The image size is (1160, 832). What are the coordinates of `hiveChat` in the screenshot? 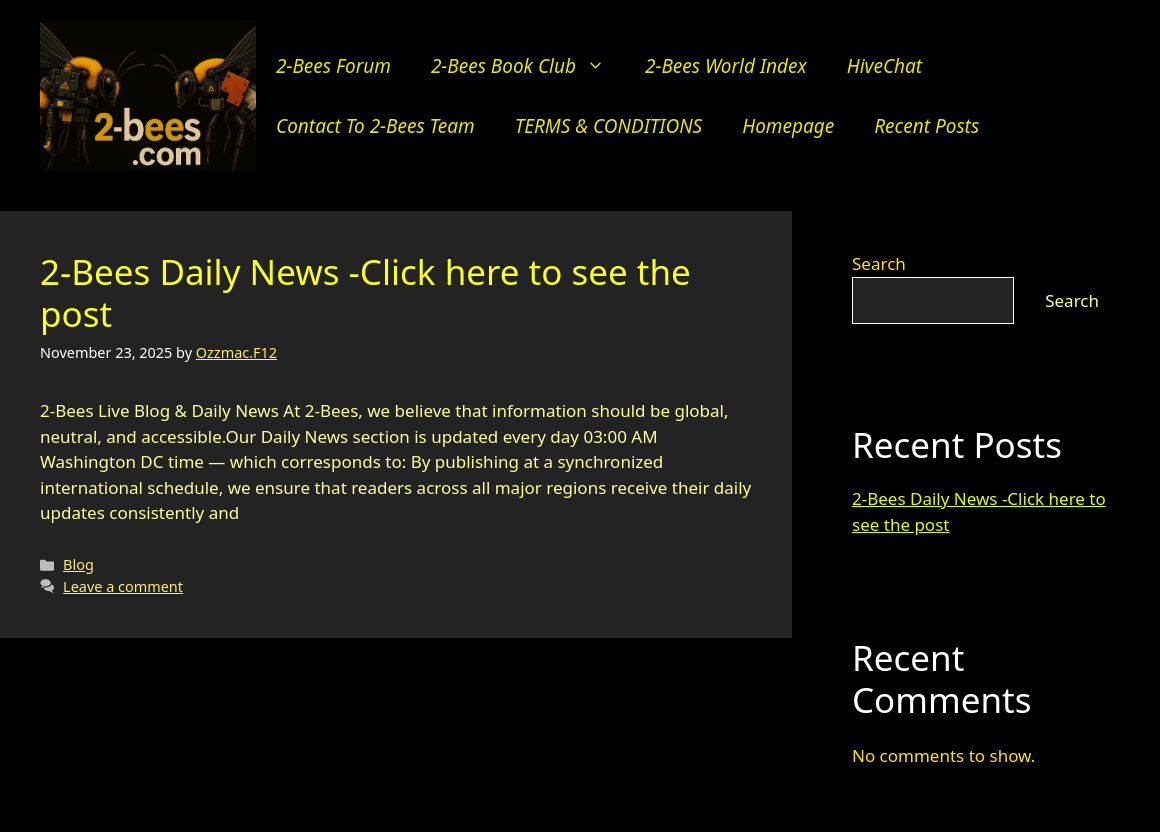 It's located at (884, 66).